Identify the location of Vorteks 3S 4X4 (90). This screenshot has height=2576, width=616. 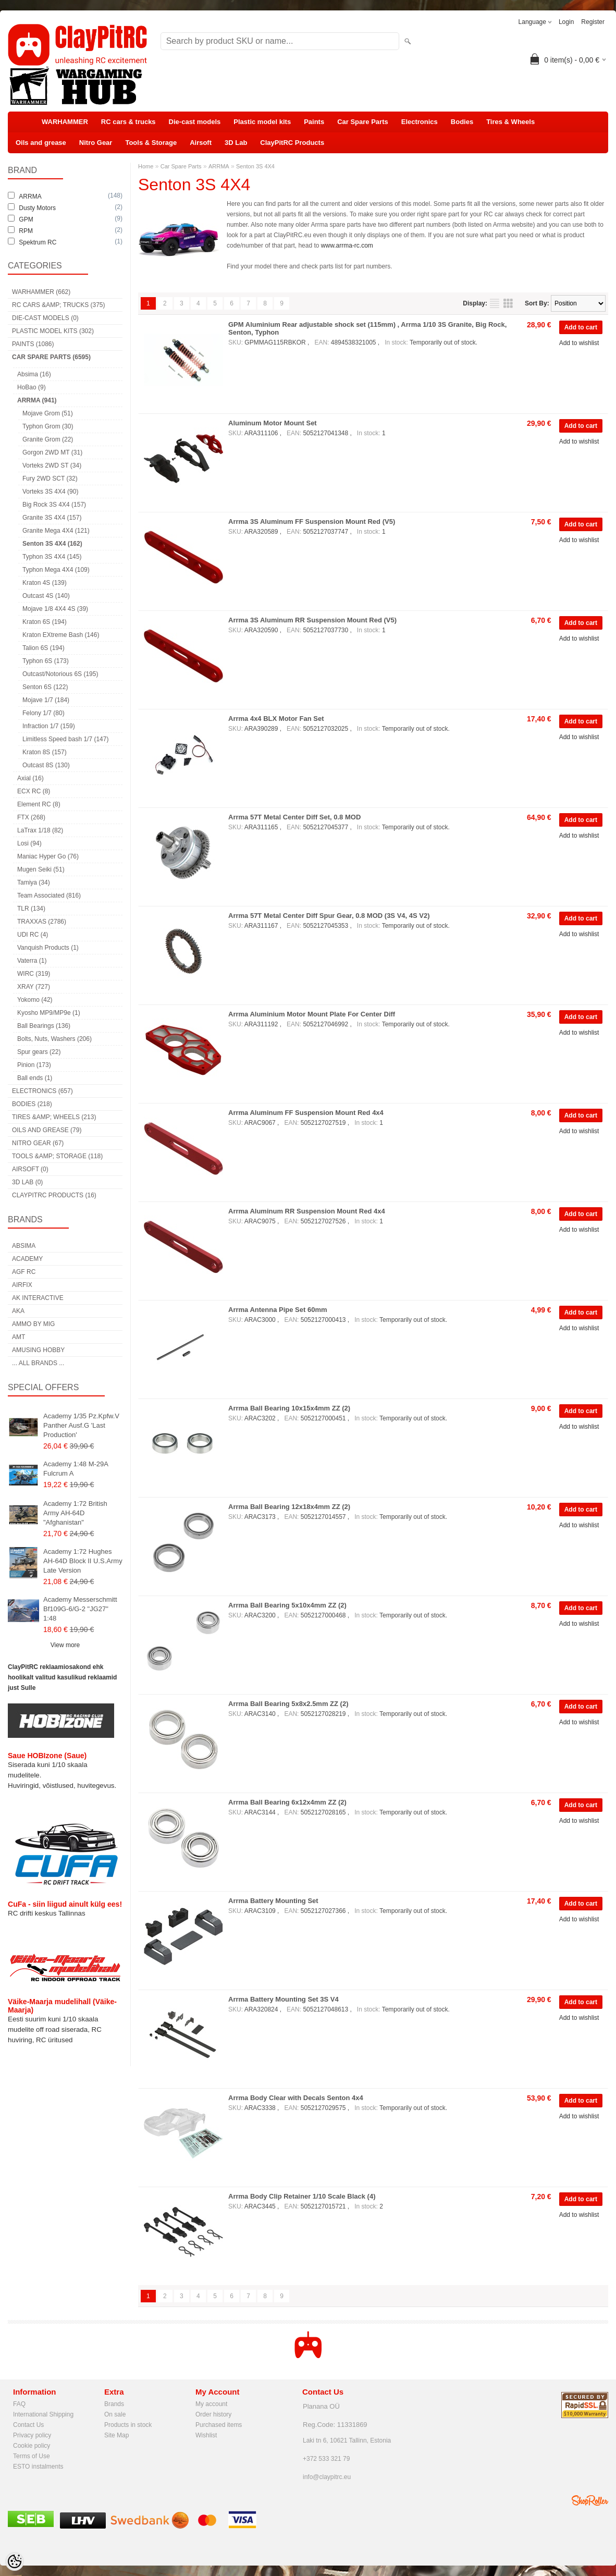
(50, 491).